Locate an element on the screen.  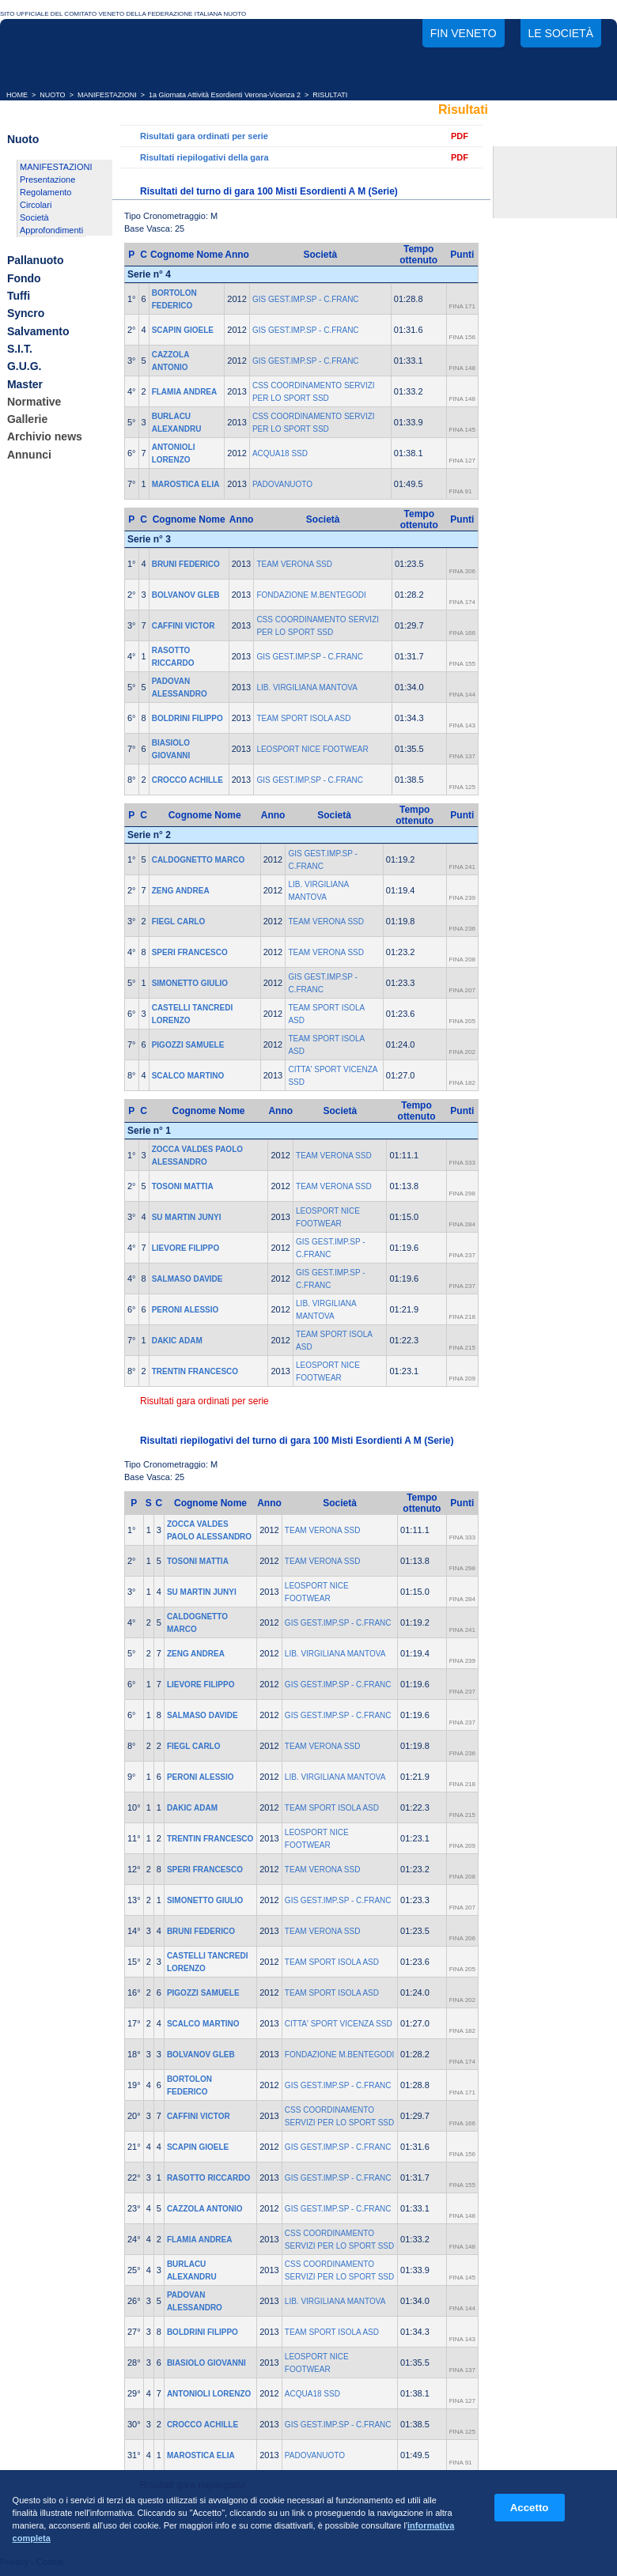
Fondo is located at coordinates (24, 278).